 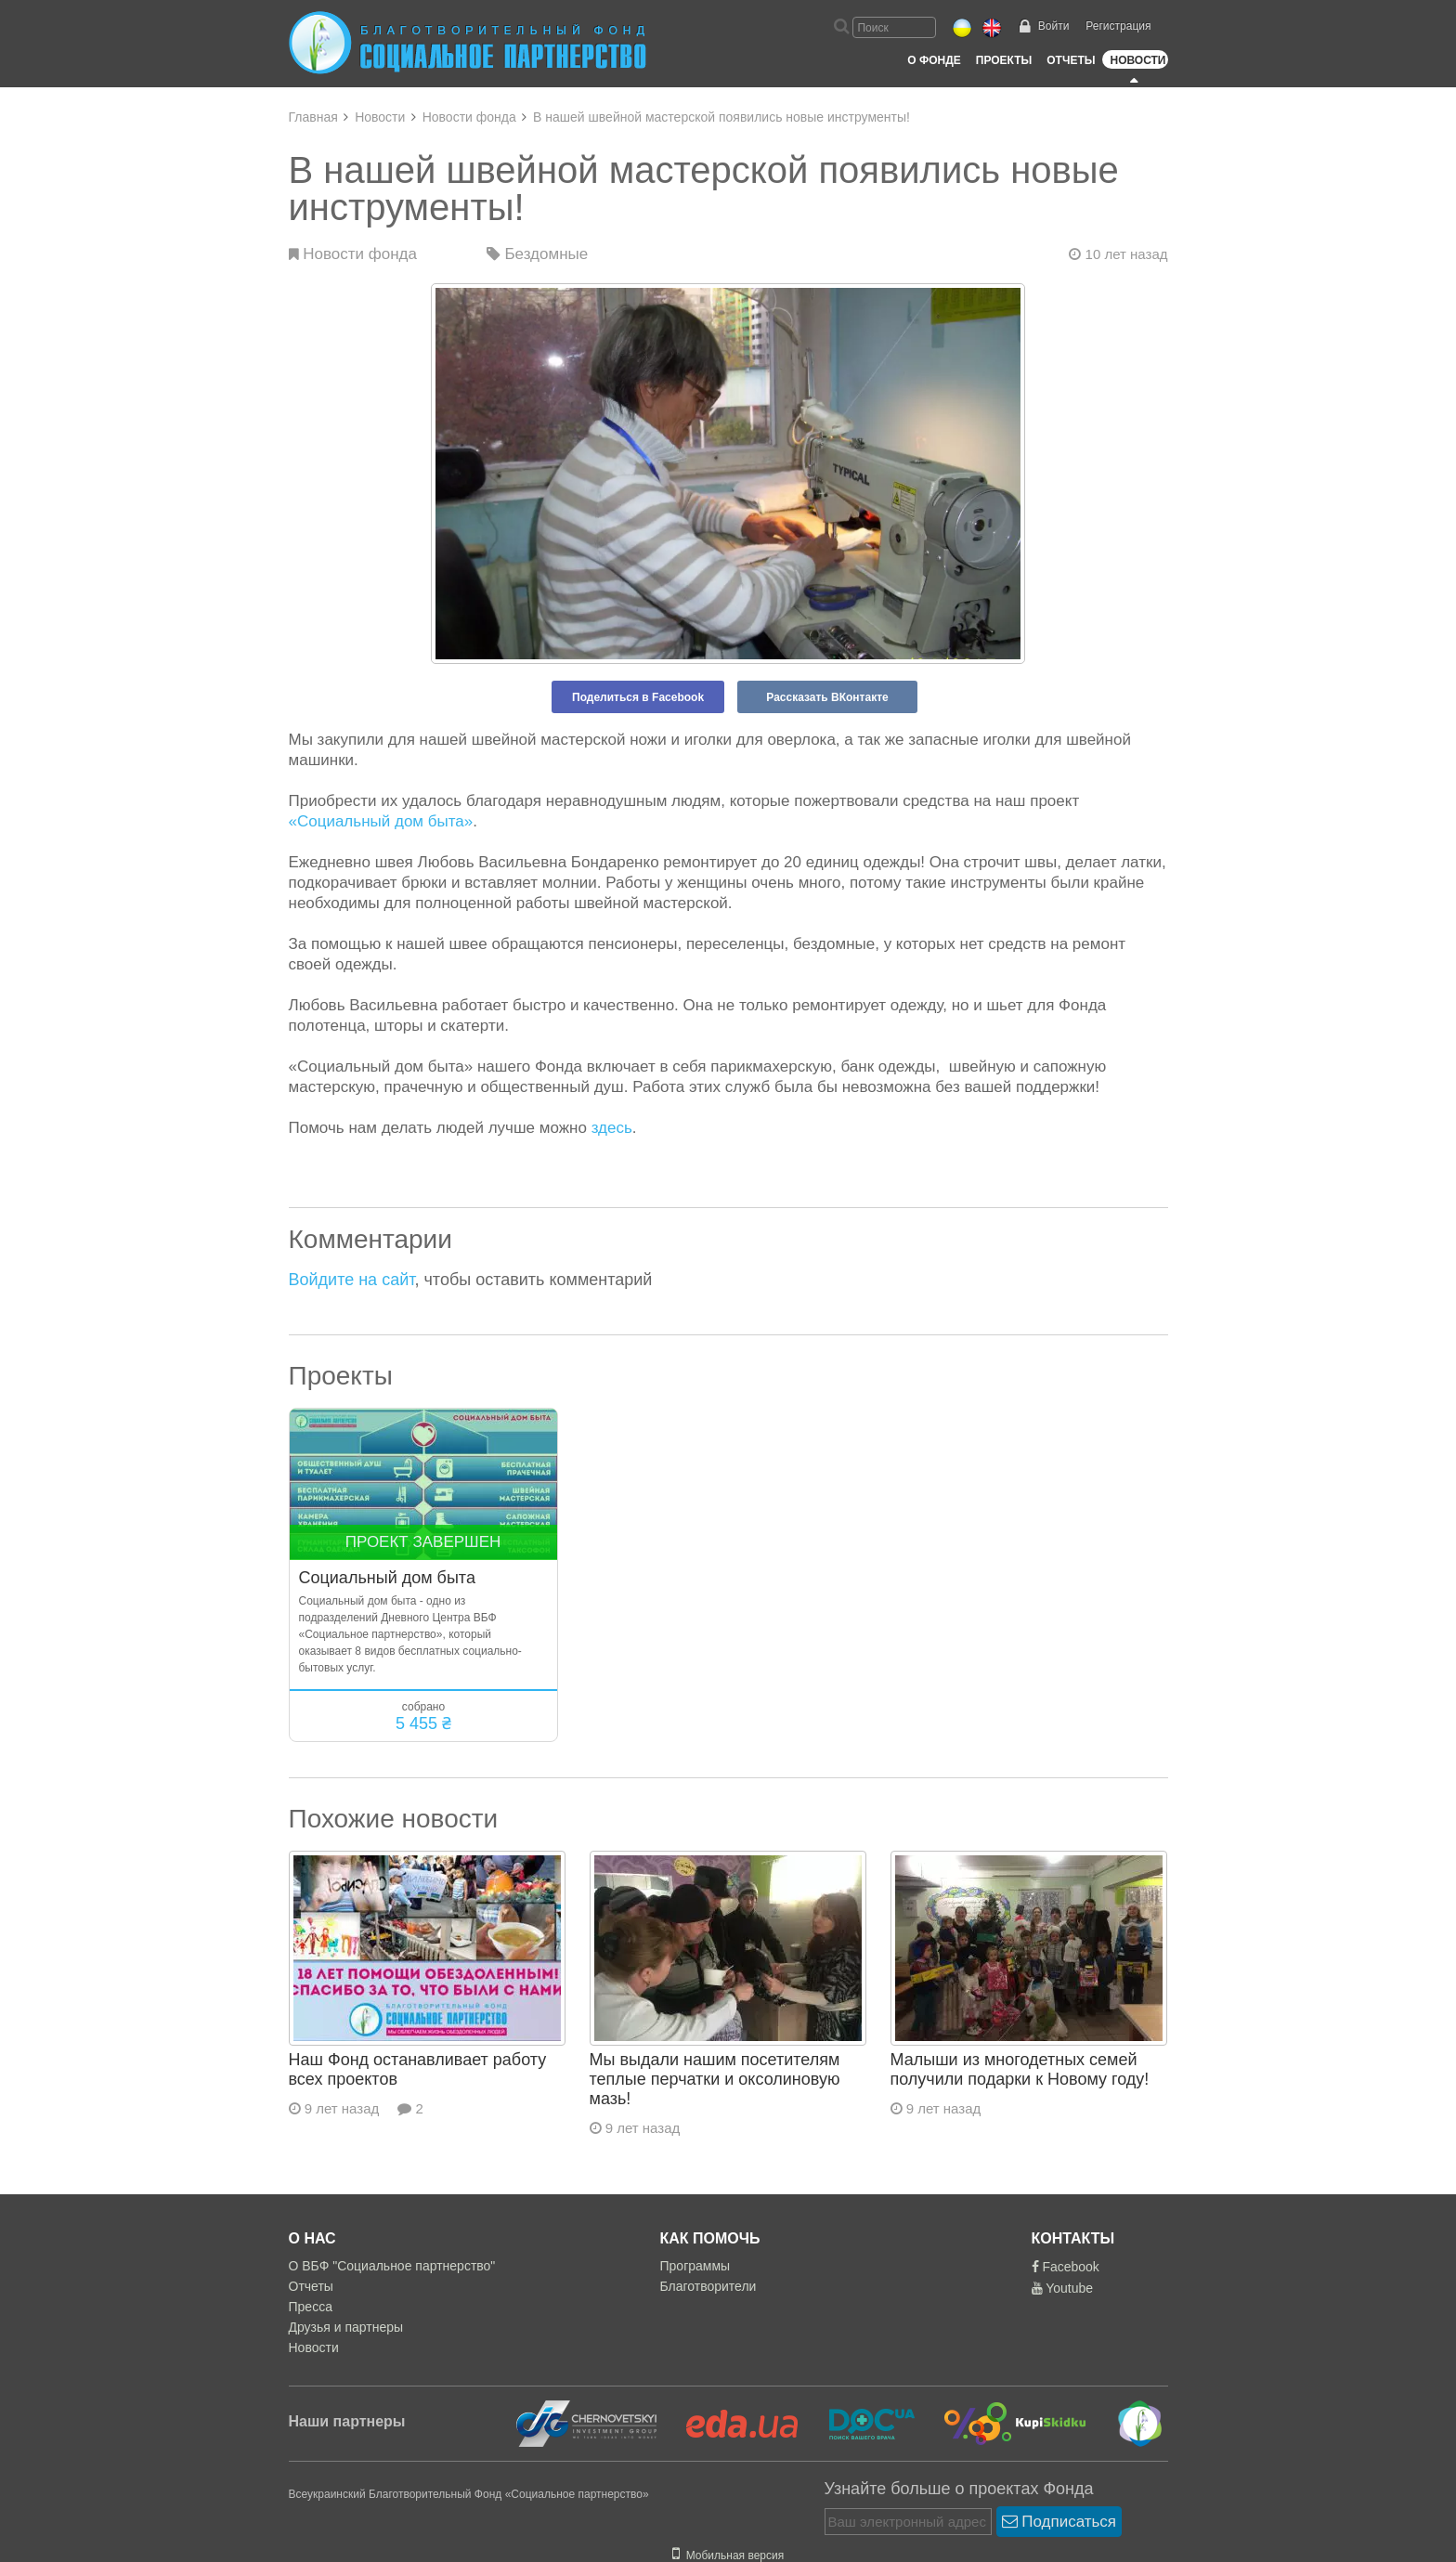 What do you see at coordinates (1063, 2288) in the screenshot?
I see `Youtube` at bounding box center [1063, 2288].